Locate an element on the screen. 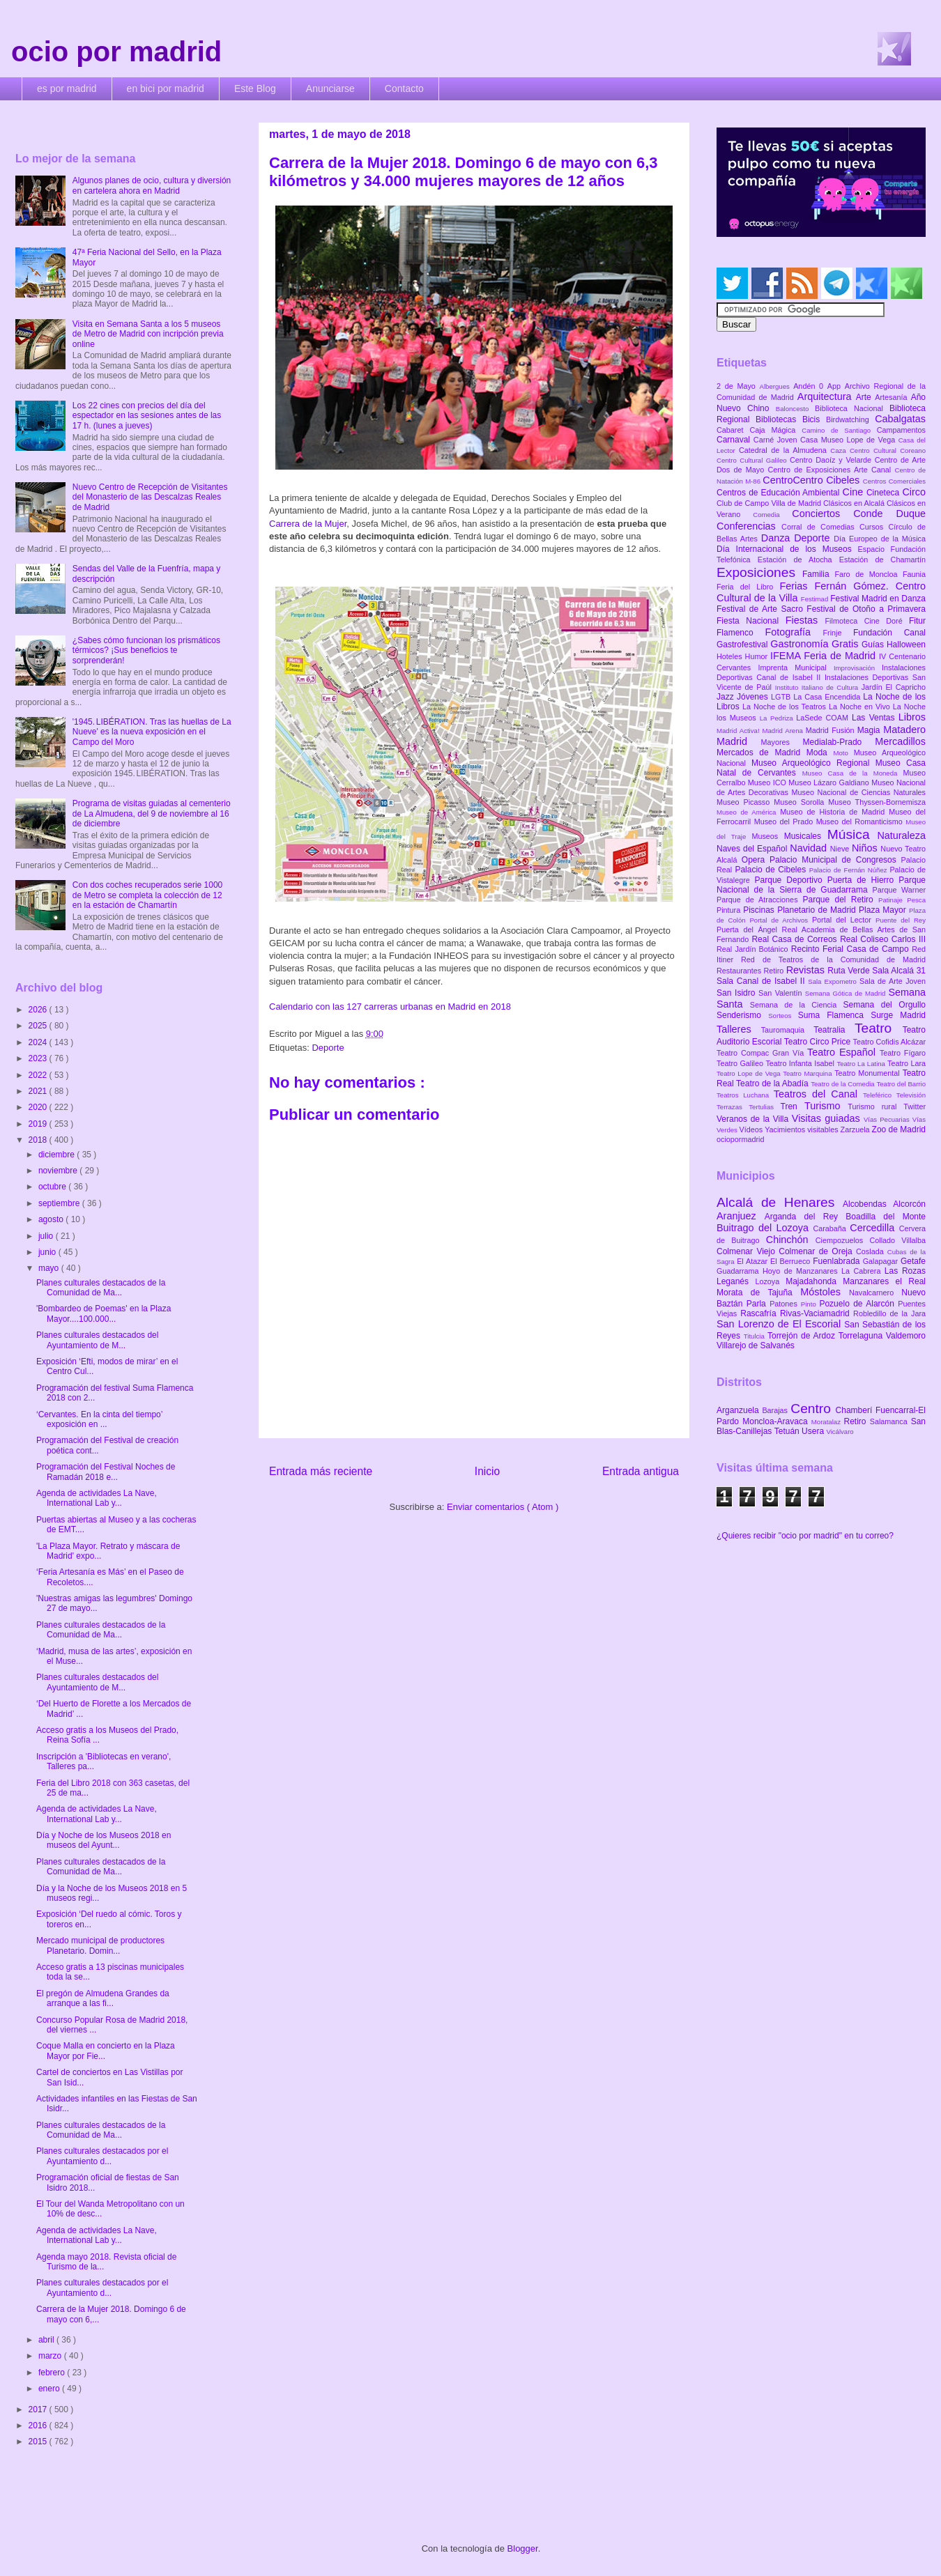  Arquitectura is located at coordinates (826, 396).